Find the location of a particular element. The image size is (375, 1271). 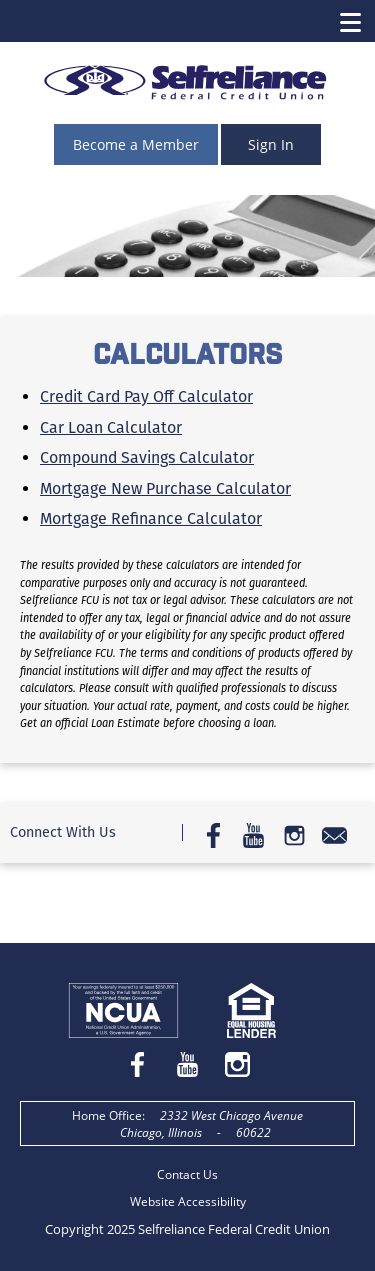

Sign In is located at coordinates (271, 144).